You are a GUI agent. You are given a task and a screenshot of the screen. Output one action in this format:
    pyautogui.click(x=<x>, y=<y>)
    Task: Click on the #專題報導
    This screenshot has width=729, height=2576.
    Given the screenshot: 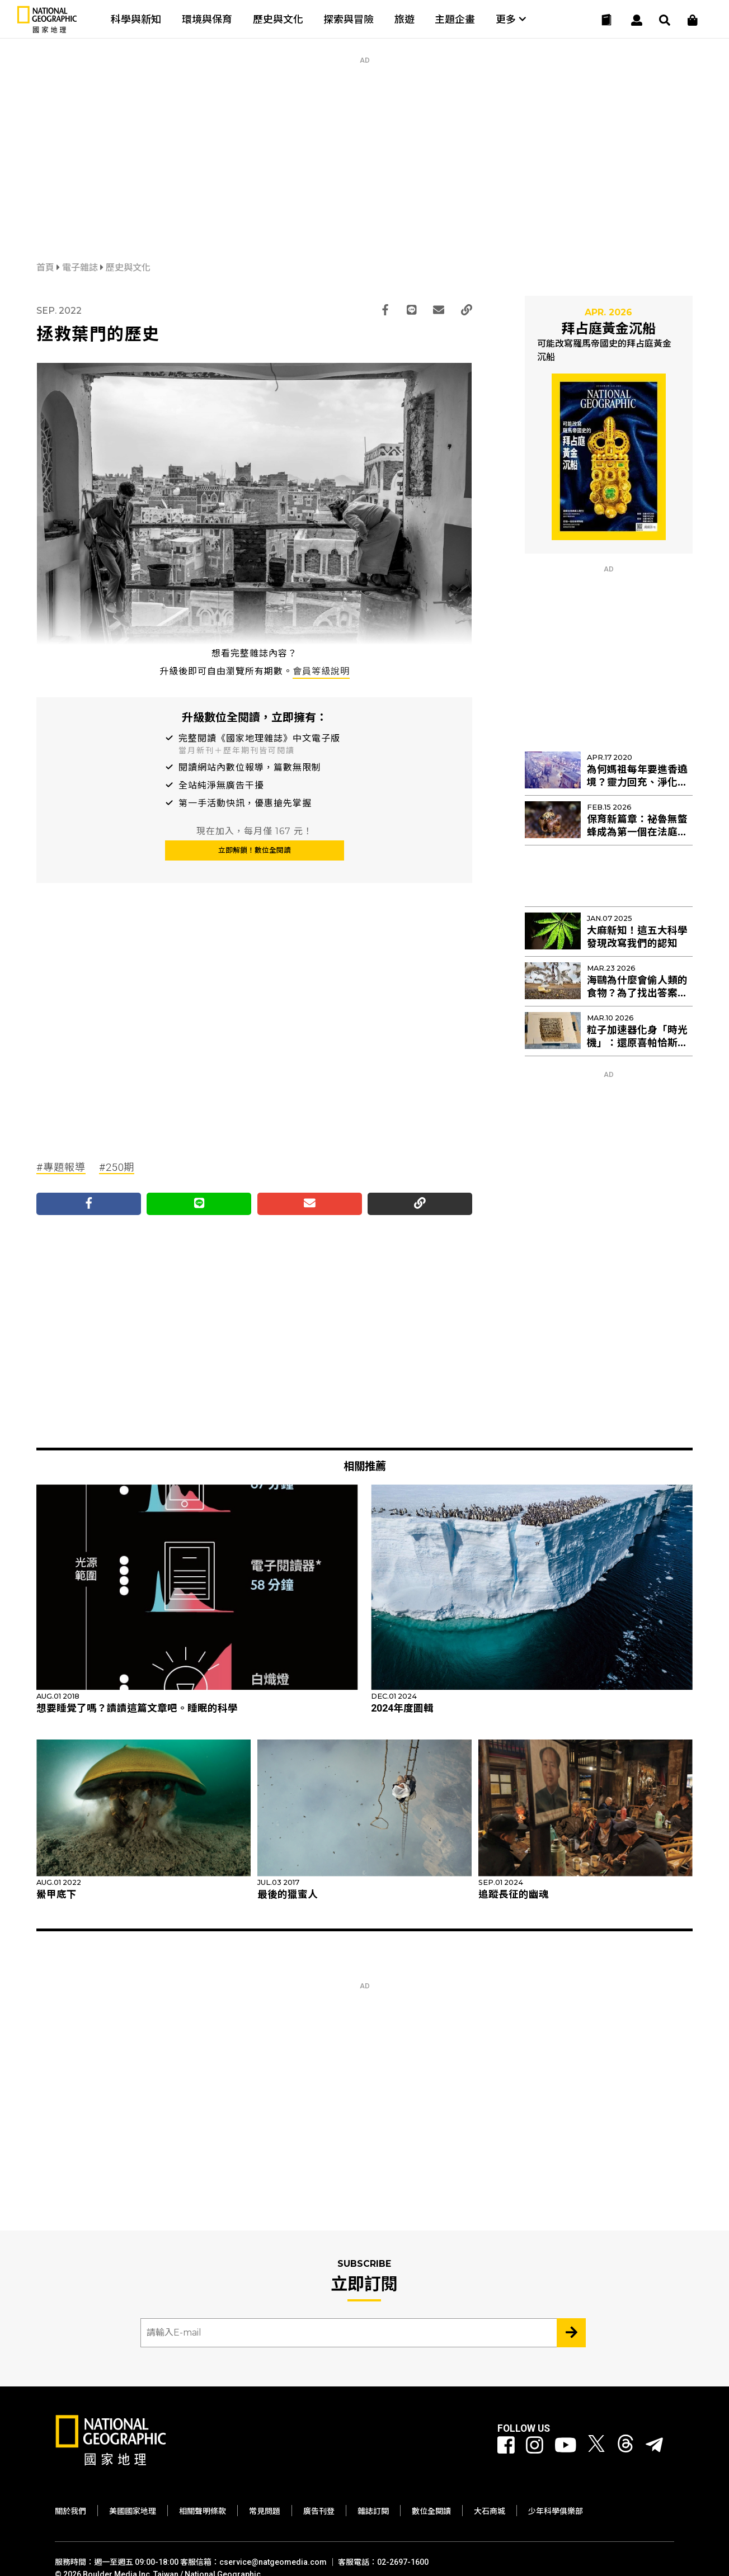 What is the action you would take?
    pyautogui.click(x=61, y=1167)
    